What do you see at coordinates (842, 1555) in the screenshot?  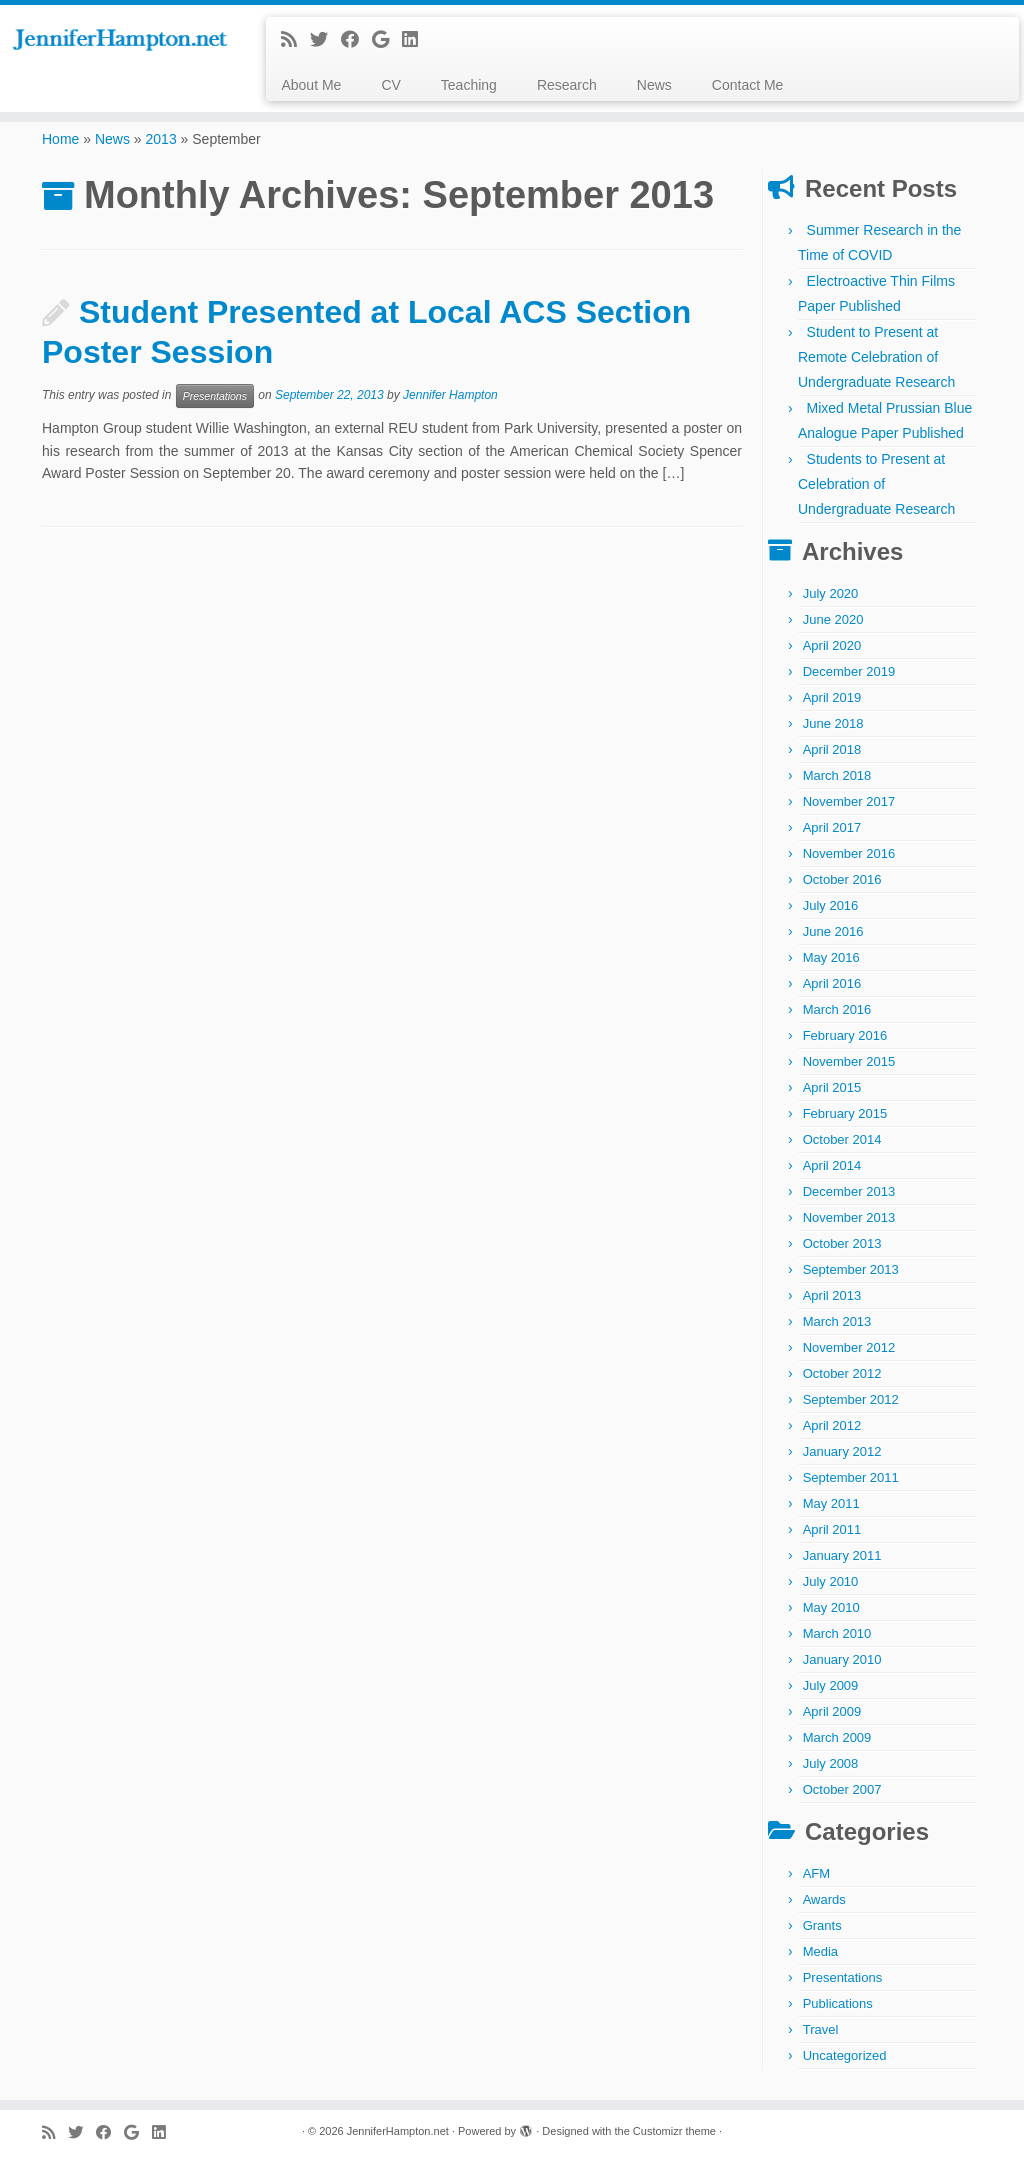 I see `January 2011` at bounding box center [842, 1555].